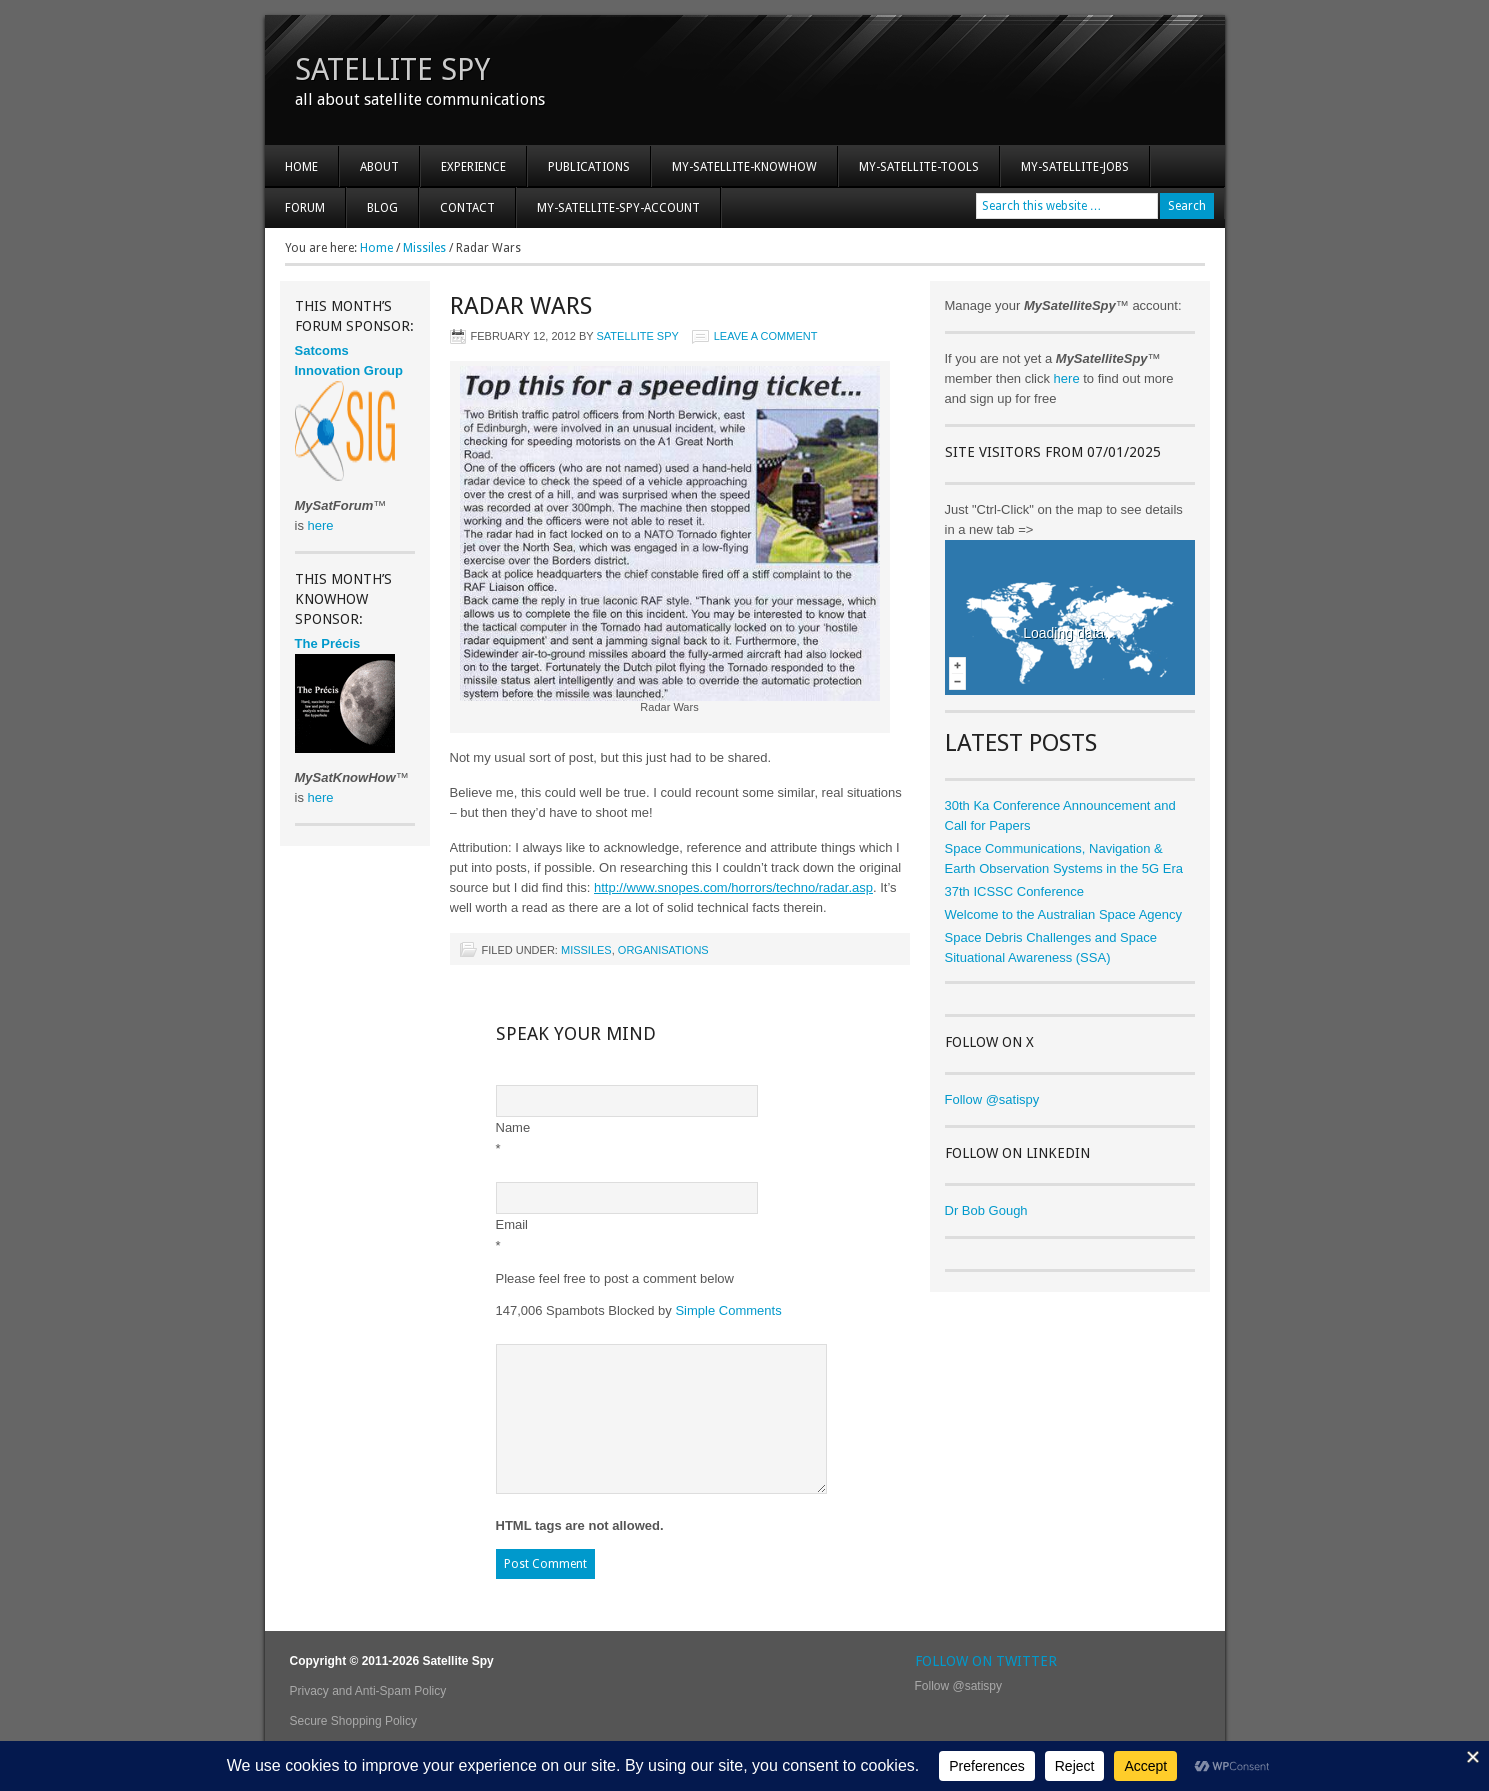 The width and height of the screenshot is (1489, 1791). Describe the element at coordinates (382, 208) in the screenshot. I see `Blog` at that location.